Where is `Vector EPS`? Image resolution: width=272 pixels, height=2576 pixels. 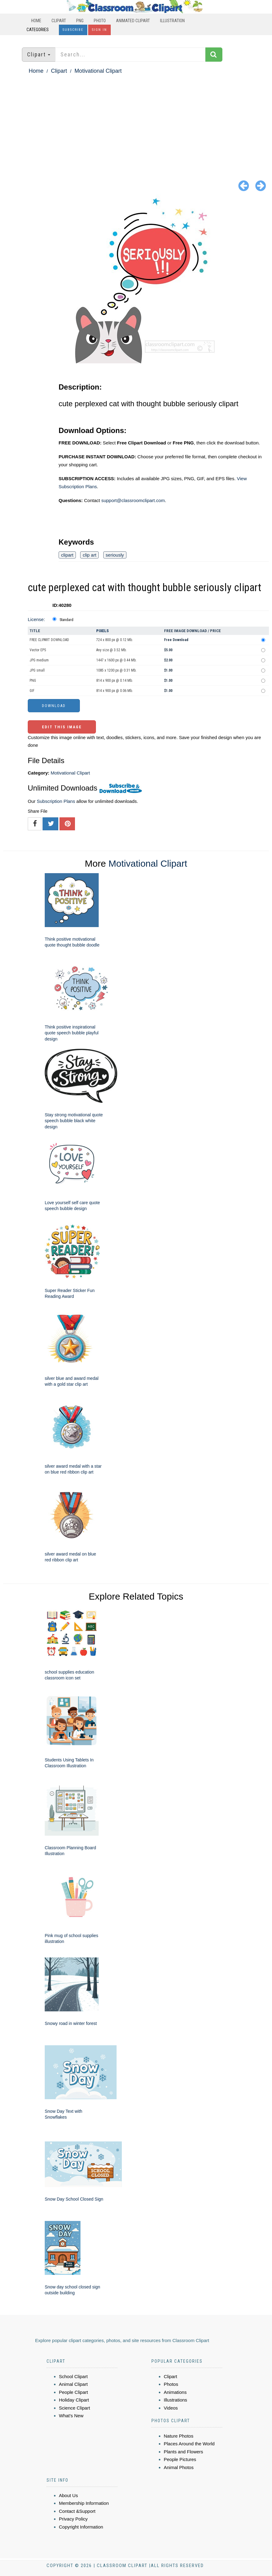 Vector EPS is located at coordinates (38, 650).